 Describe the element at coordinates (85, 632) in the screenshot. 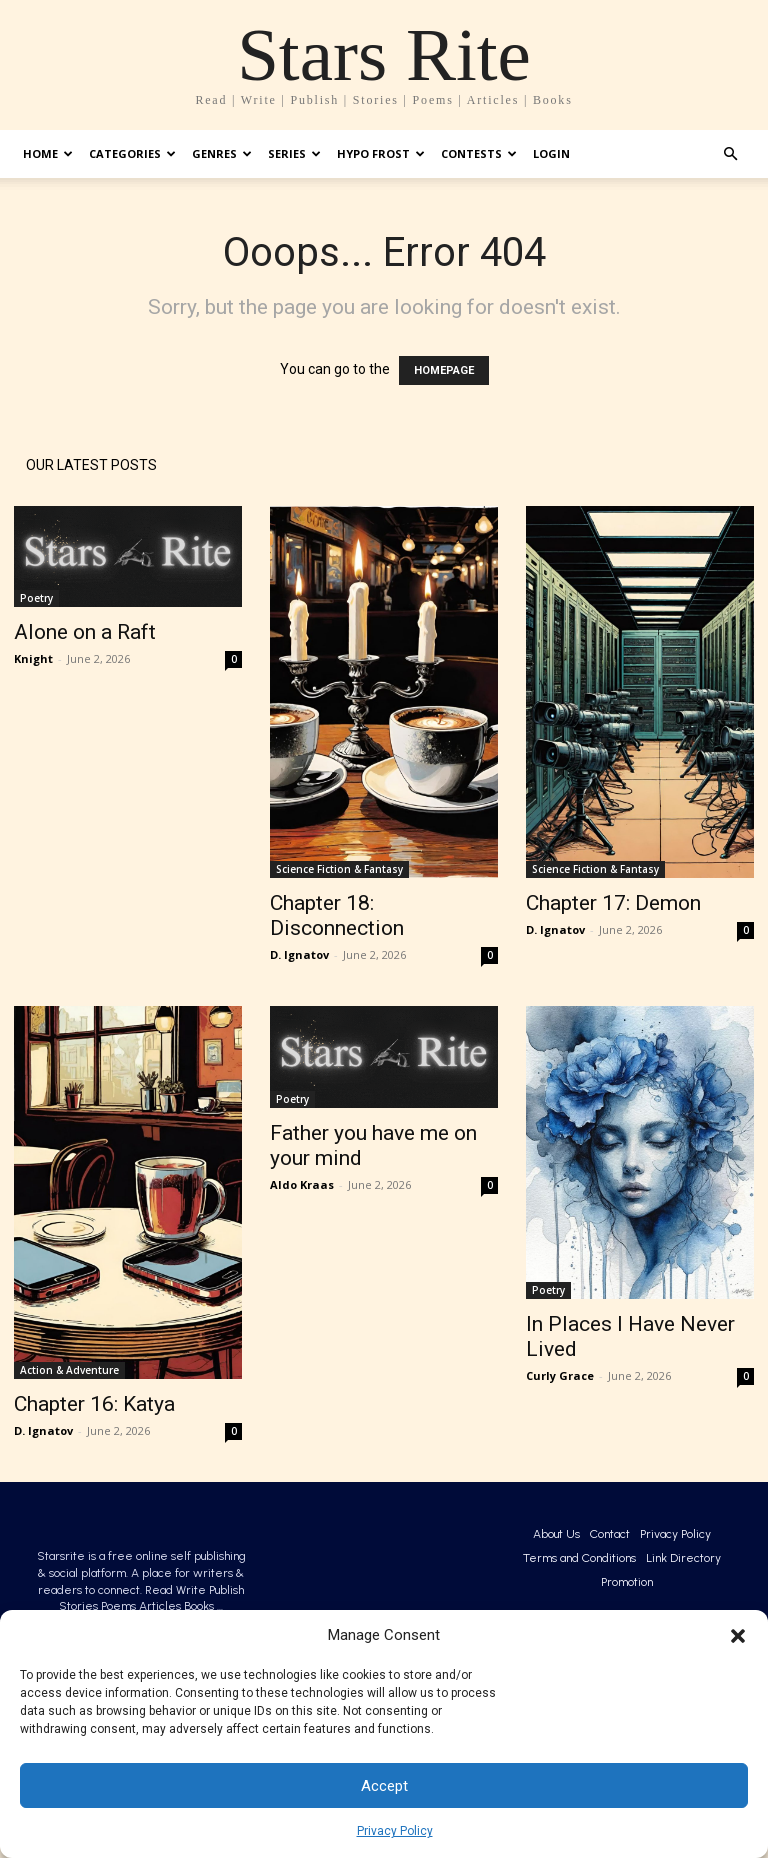

I see `Alone on a Raft` at that location.